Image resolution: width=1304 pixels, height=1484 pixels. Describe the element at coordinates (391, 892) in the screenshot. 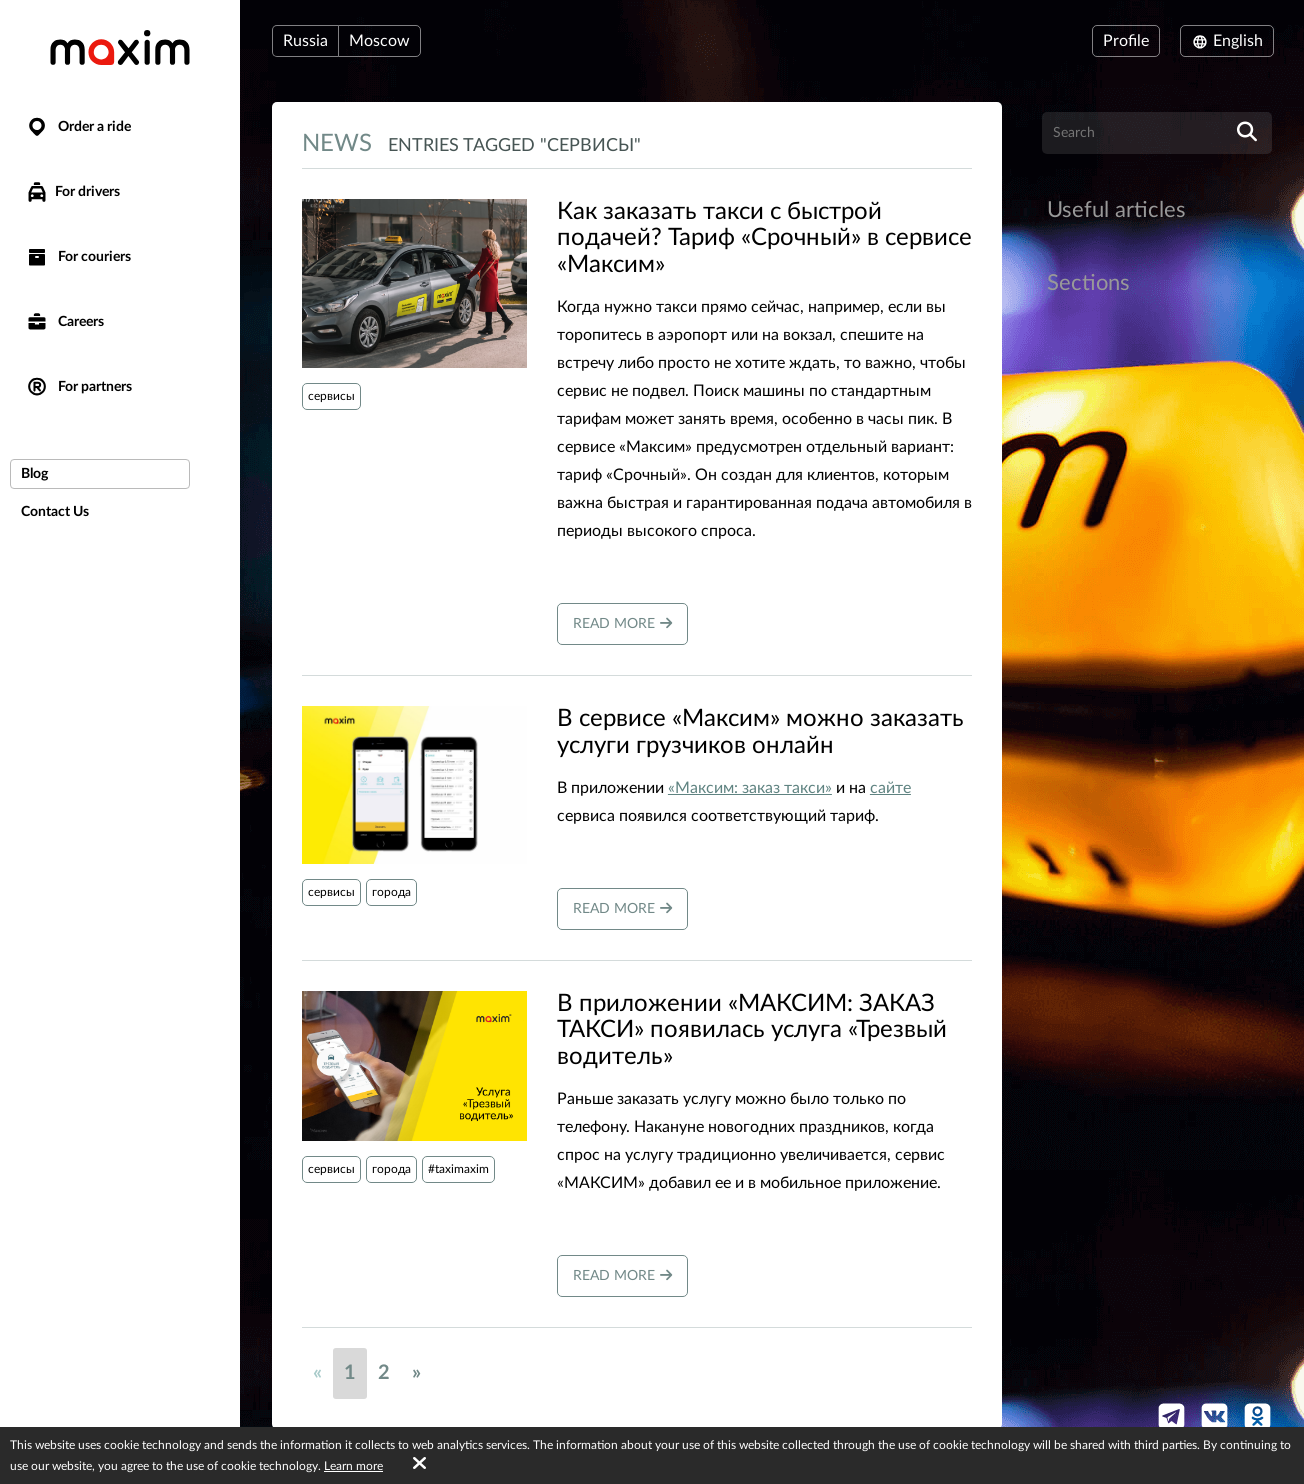

I see `города` at that location.